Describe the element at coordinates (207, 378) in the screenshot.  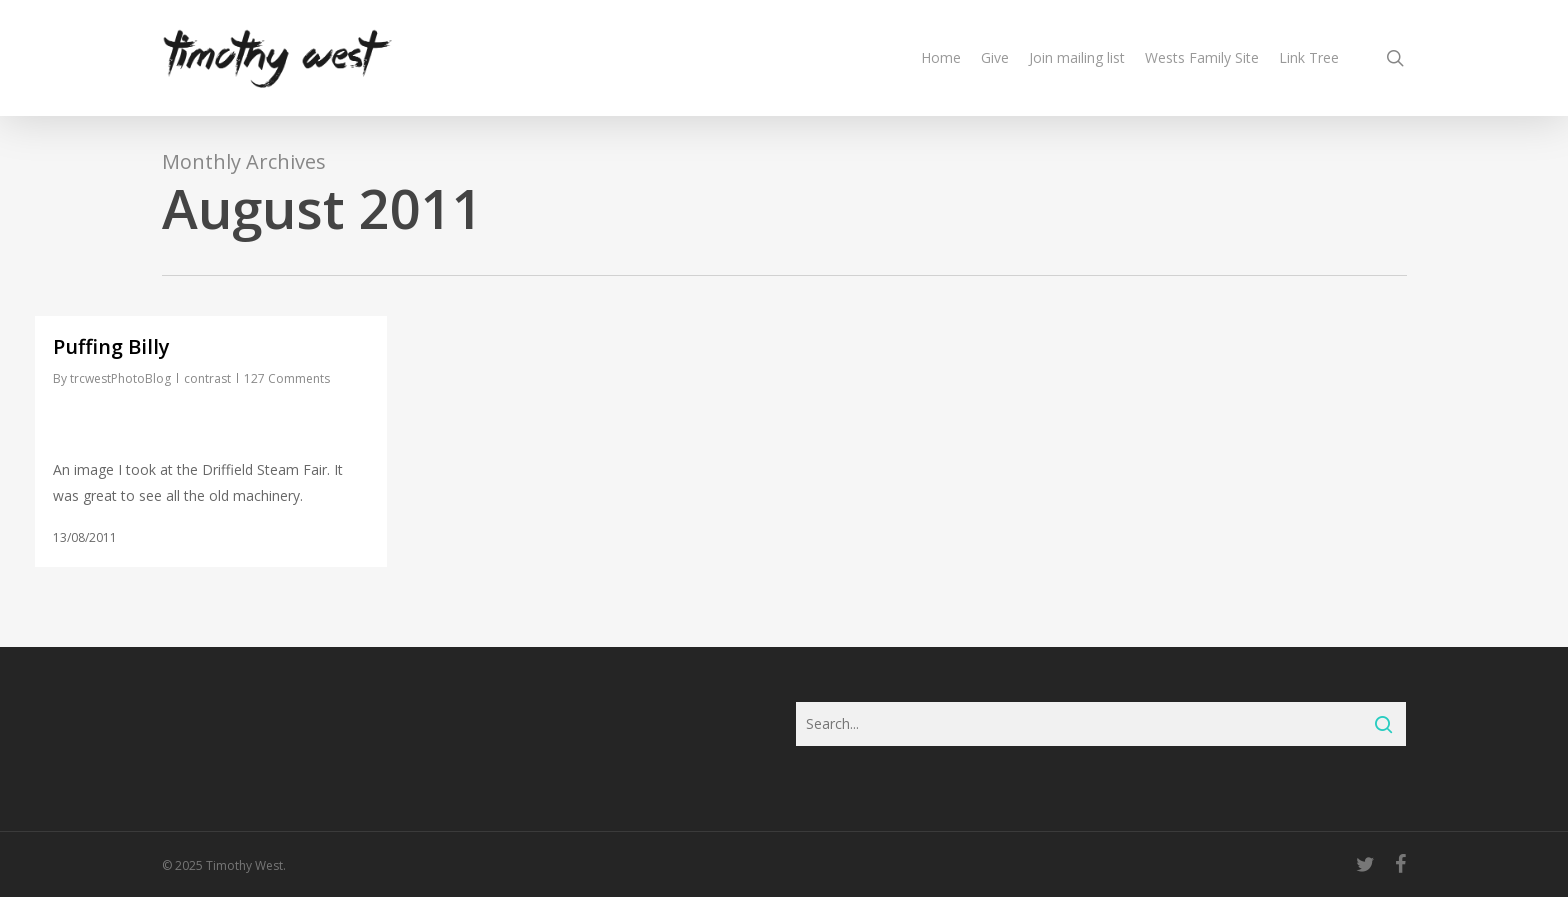
I see `contrast` at that location.